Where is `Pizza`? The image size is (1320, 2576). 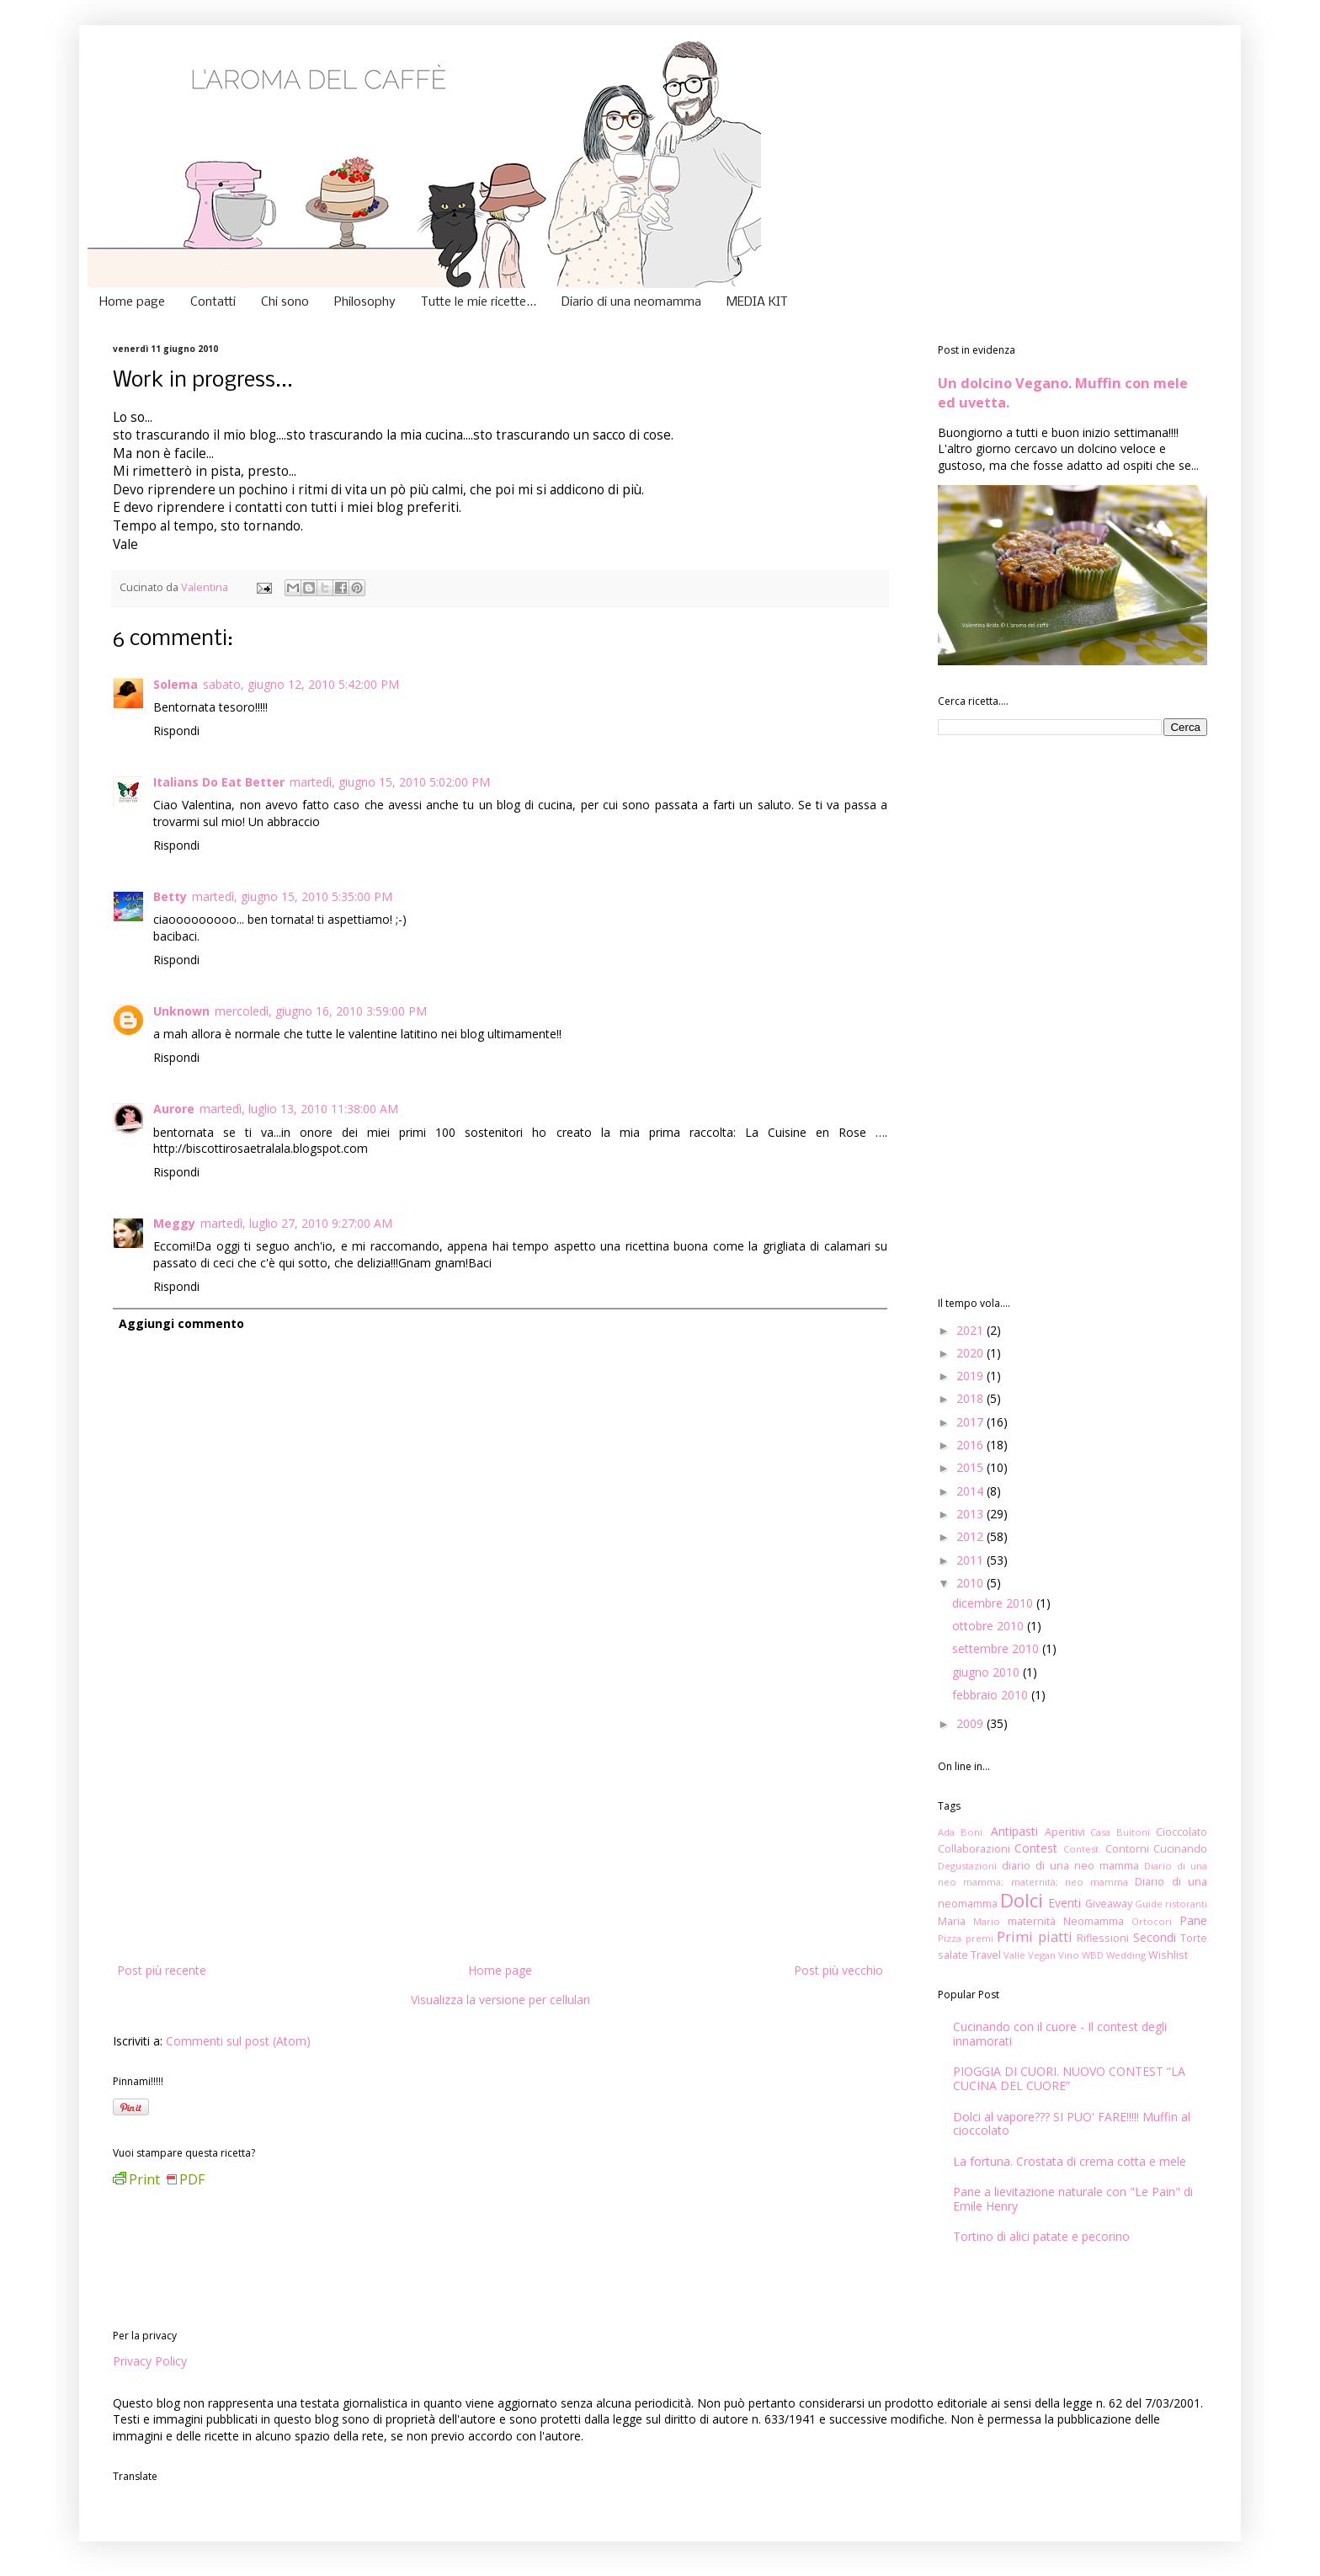 Pizza is located at coordinates (949, 1938).